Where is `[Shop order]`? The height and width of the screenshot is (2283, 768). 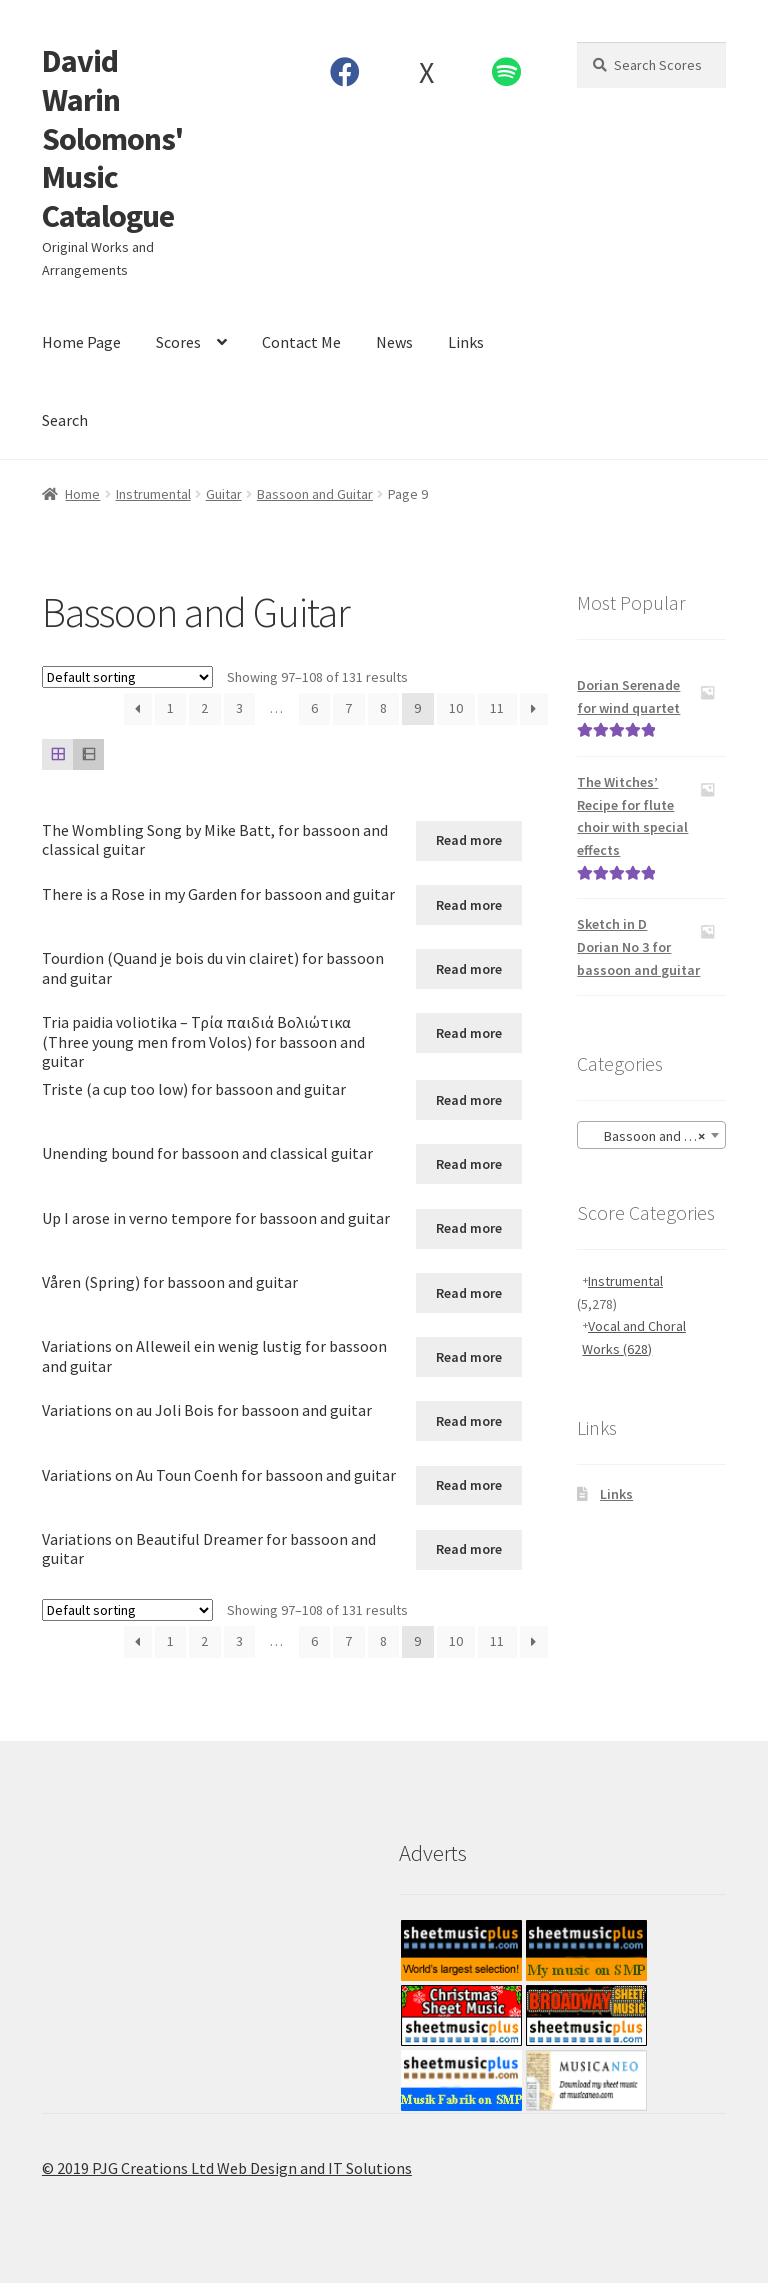 [Shop order] is located at coordinates (127, 677).